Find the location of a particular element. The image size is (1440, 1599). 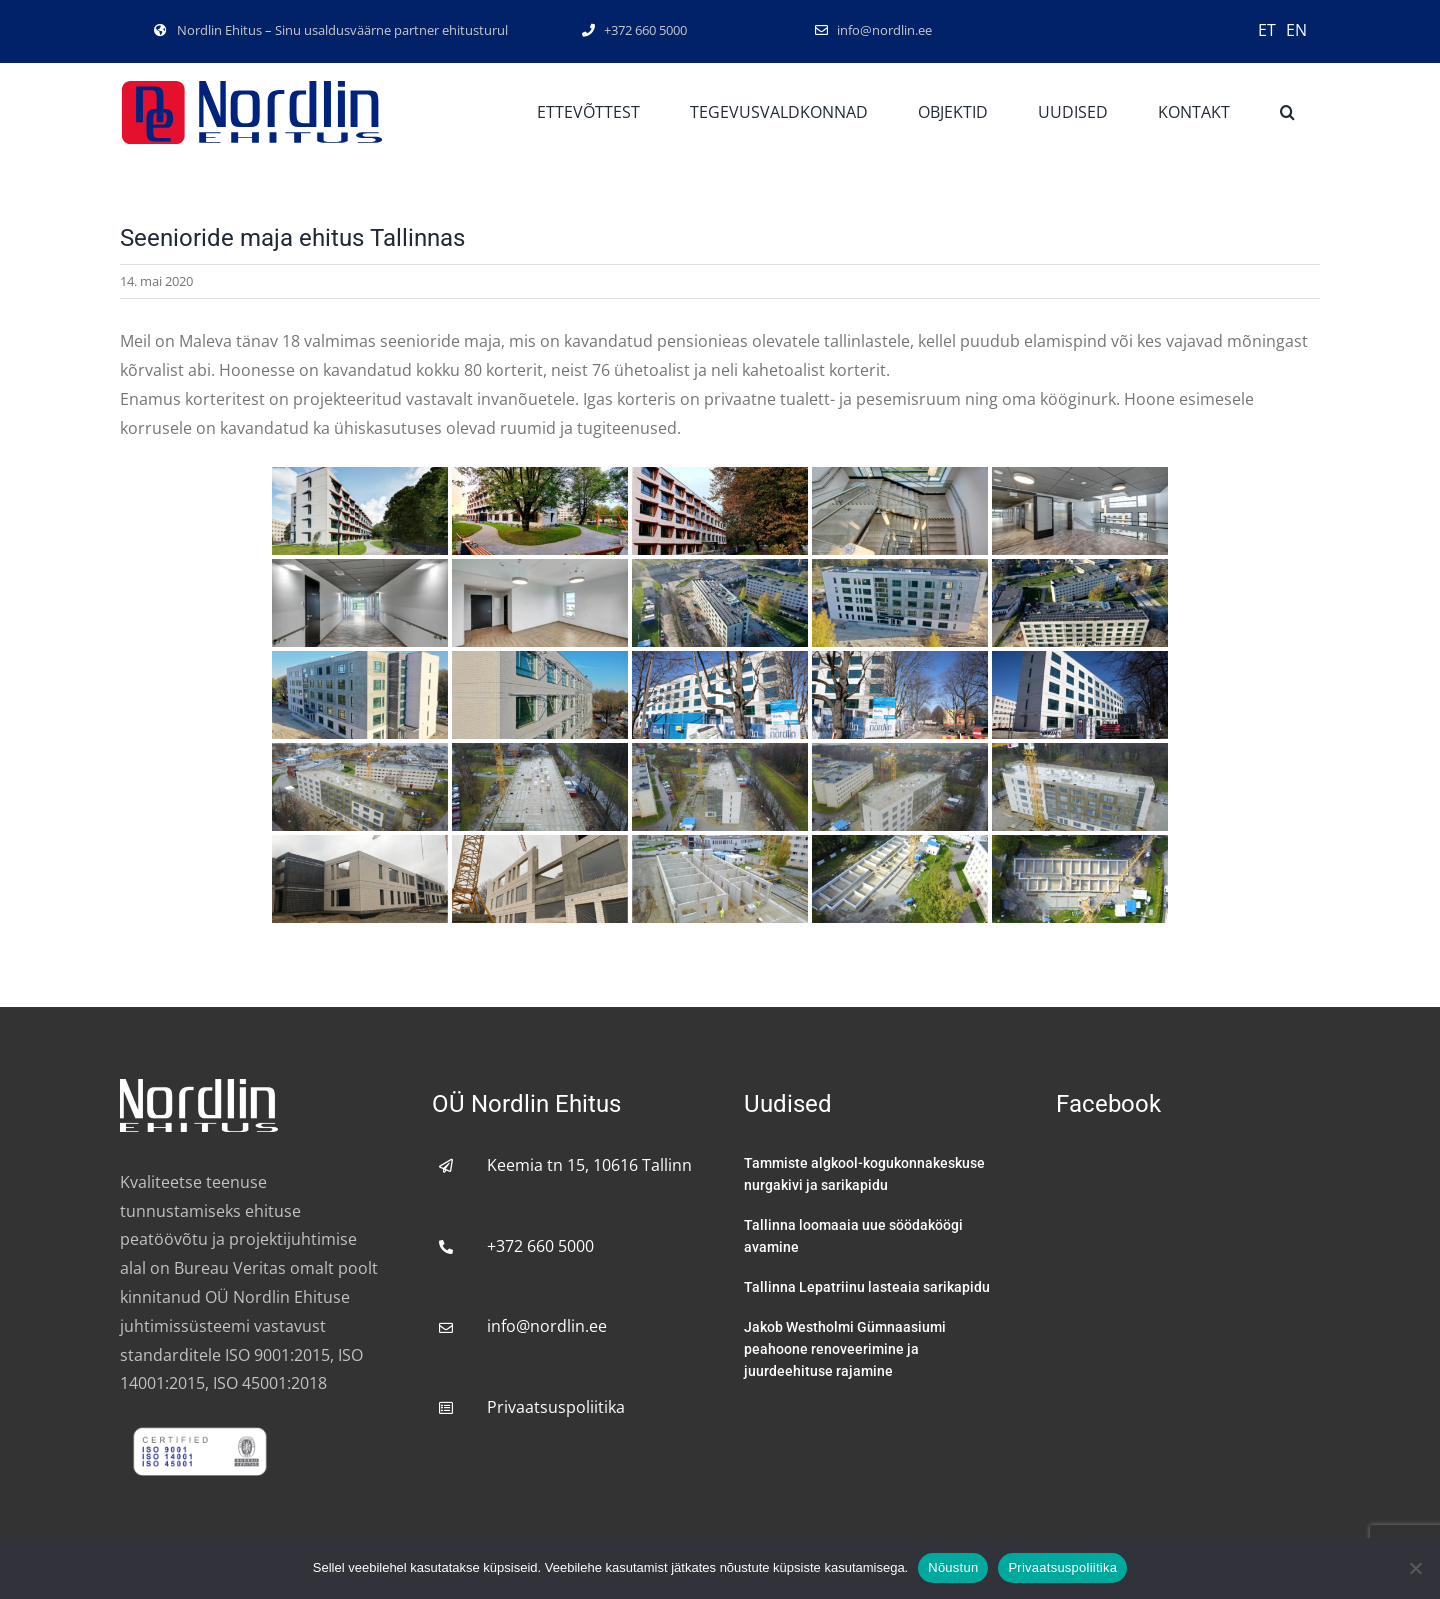

[Switch to EN] is located at coordinates (1296, 29).